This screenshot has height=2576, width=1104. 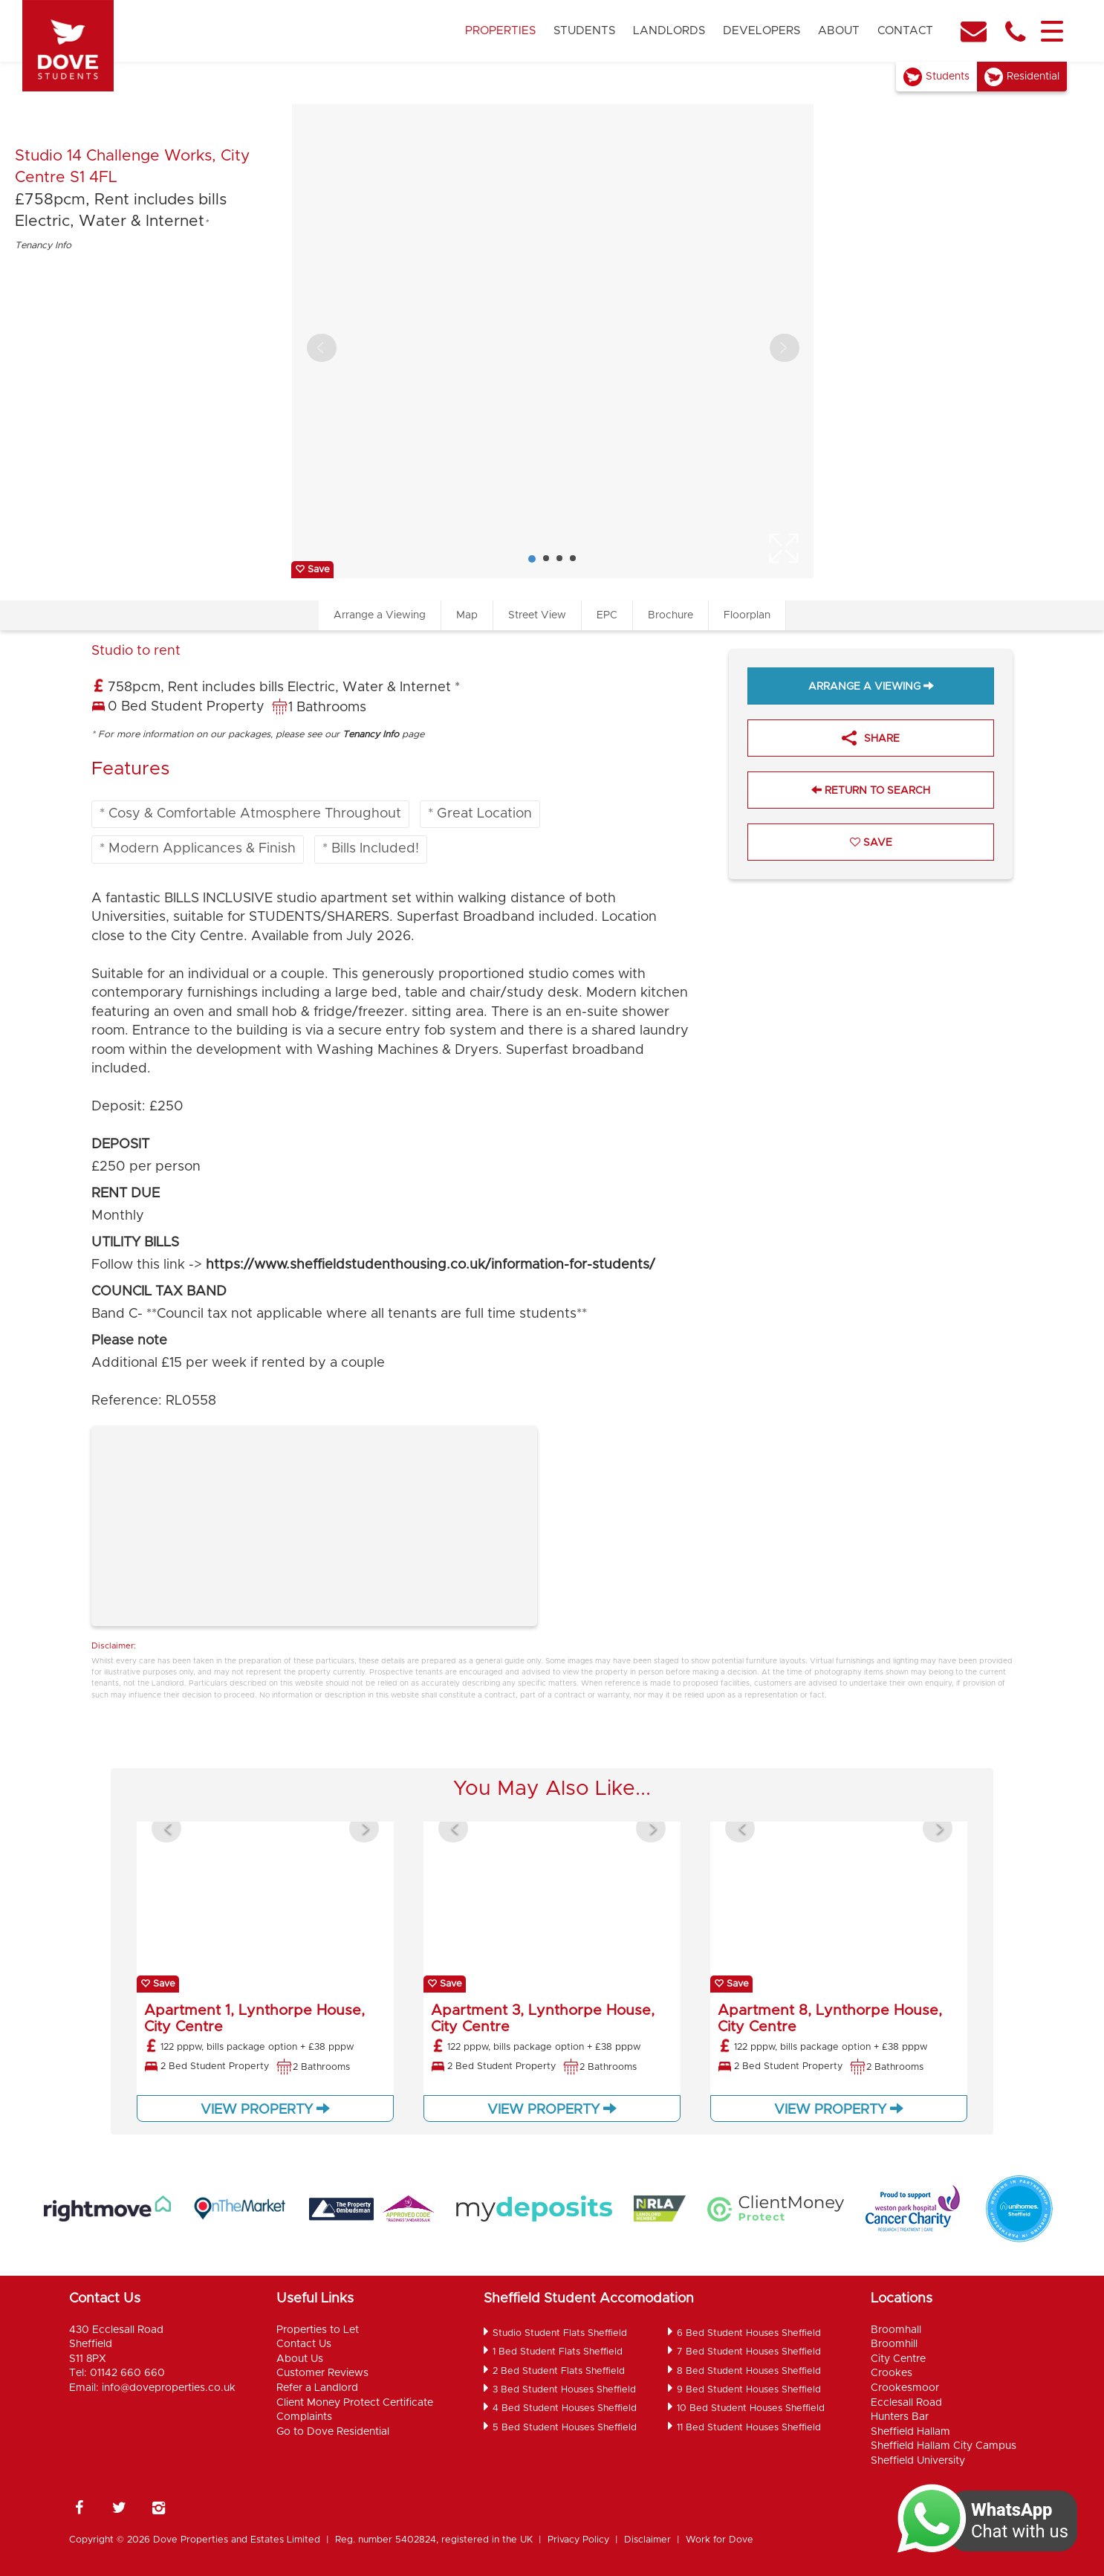 What do you see at coordinates (317, 2388) in the screenshot?
I see `Refer a Landlord` at bounding box center [317, 2388].